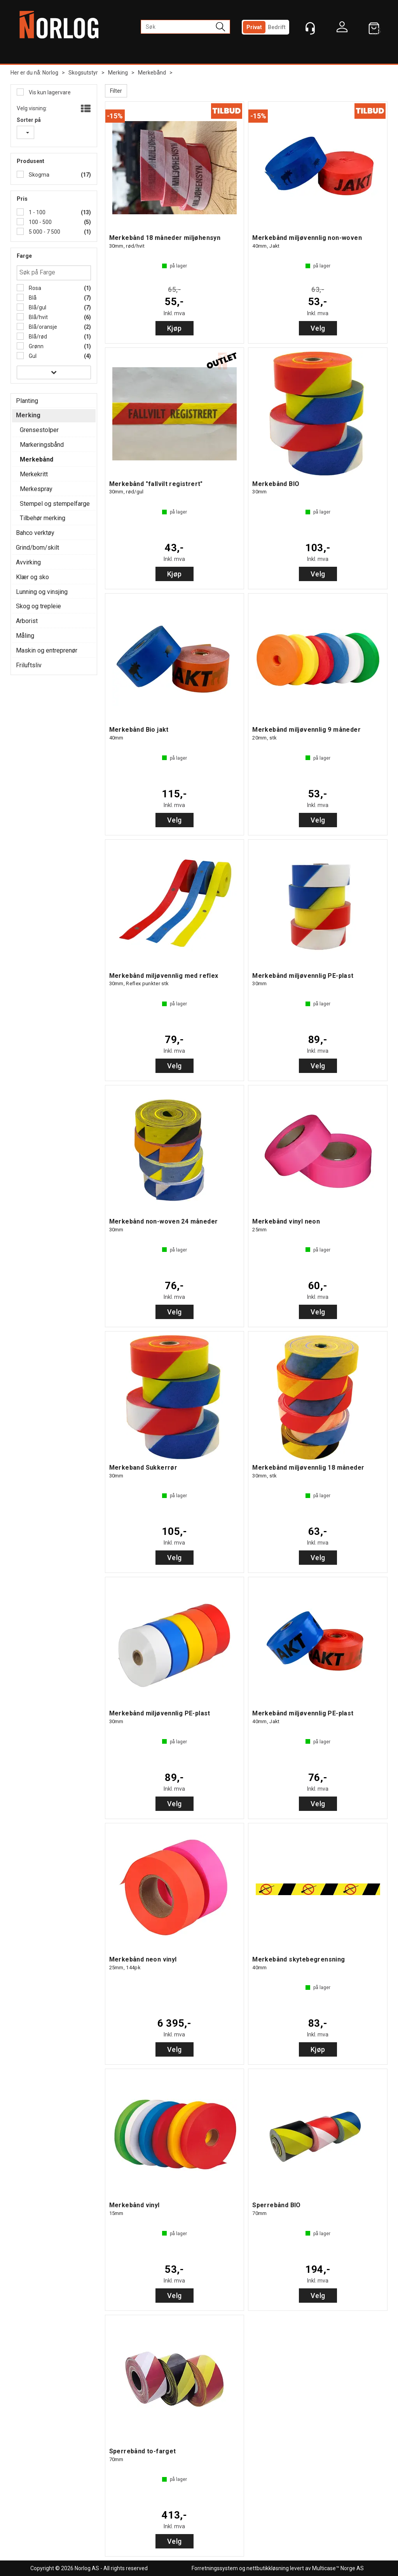 The image size is (398, 2576). What do you see at coordinates (38, 175) in the screenshot?
I see `Skogma` at bounding box center [38, 175].